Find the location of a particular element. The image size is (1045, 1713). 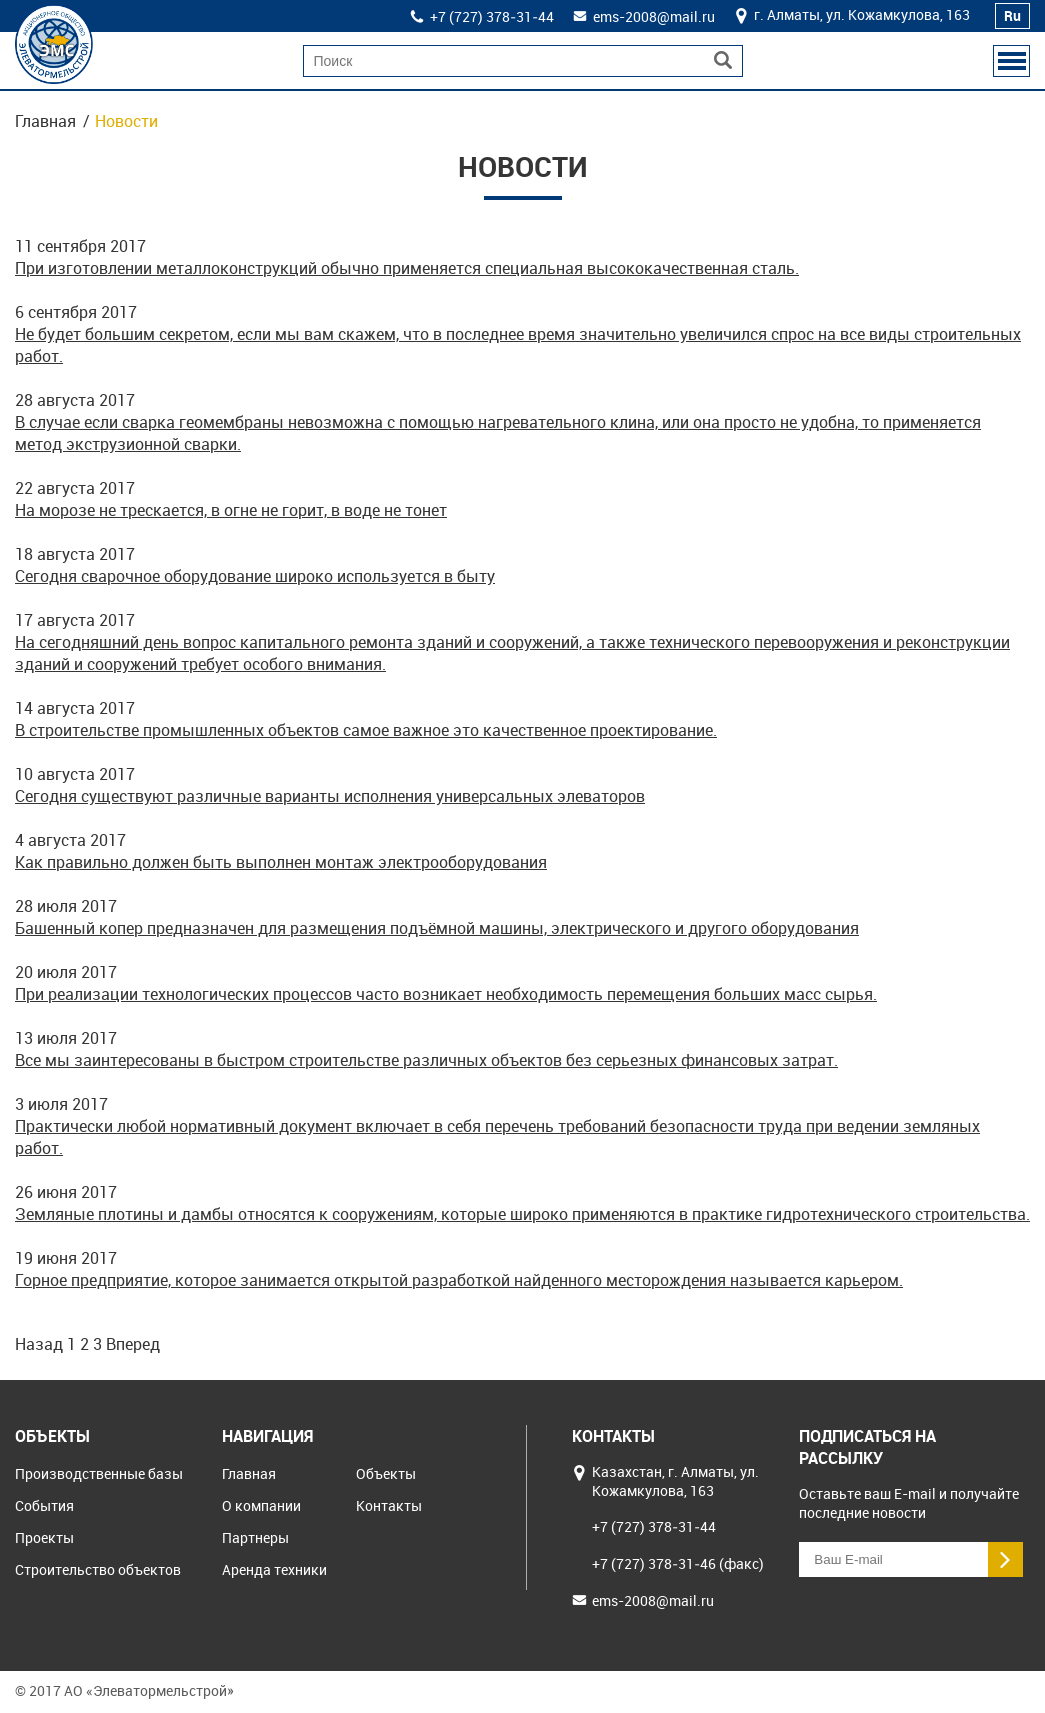

ems-2008@mail.ru is located at coordinates (654, 16).